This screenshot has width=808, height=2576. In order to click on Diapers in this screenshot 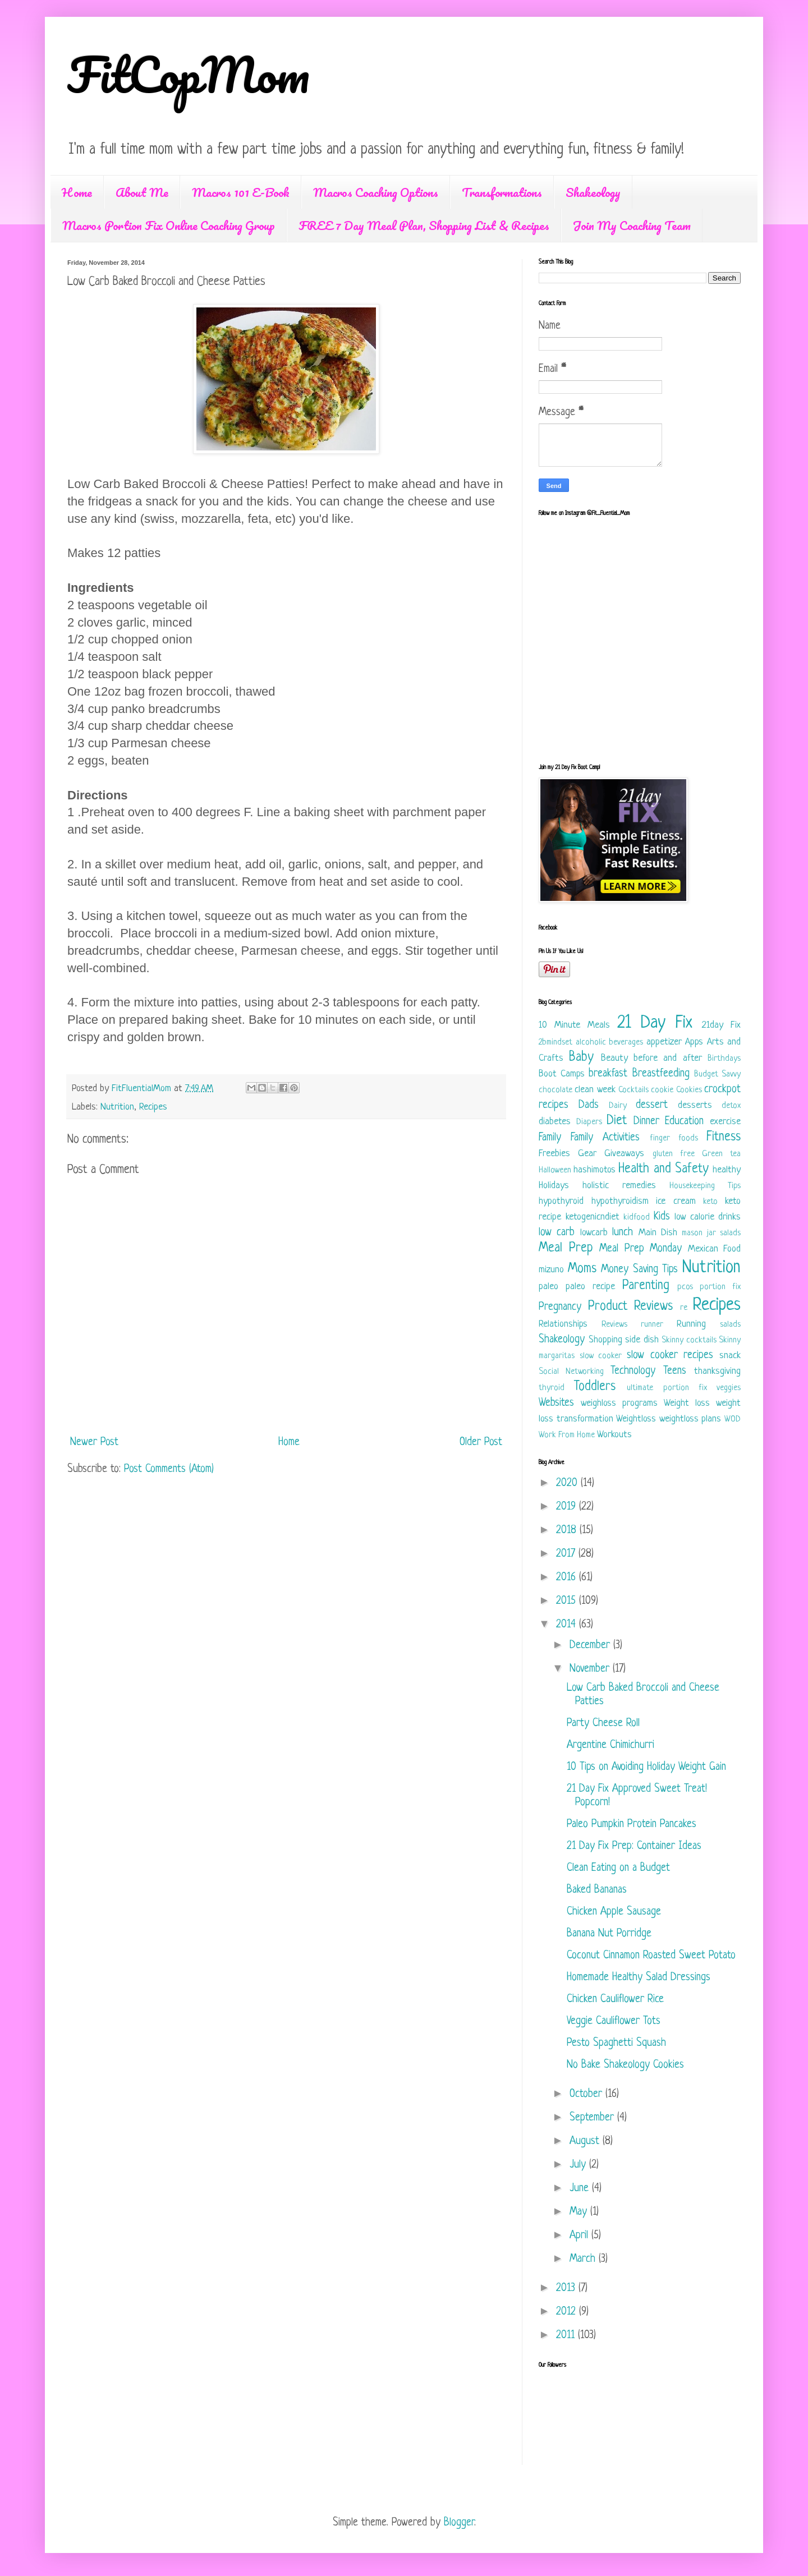, I will do `click(589, 1122)`.